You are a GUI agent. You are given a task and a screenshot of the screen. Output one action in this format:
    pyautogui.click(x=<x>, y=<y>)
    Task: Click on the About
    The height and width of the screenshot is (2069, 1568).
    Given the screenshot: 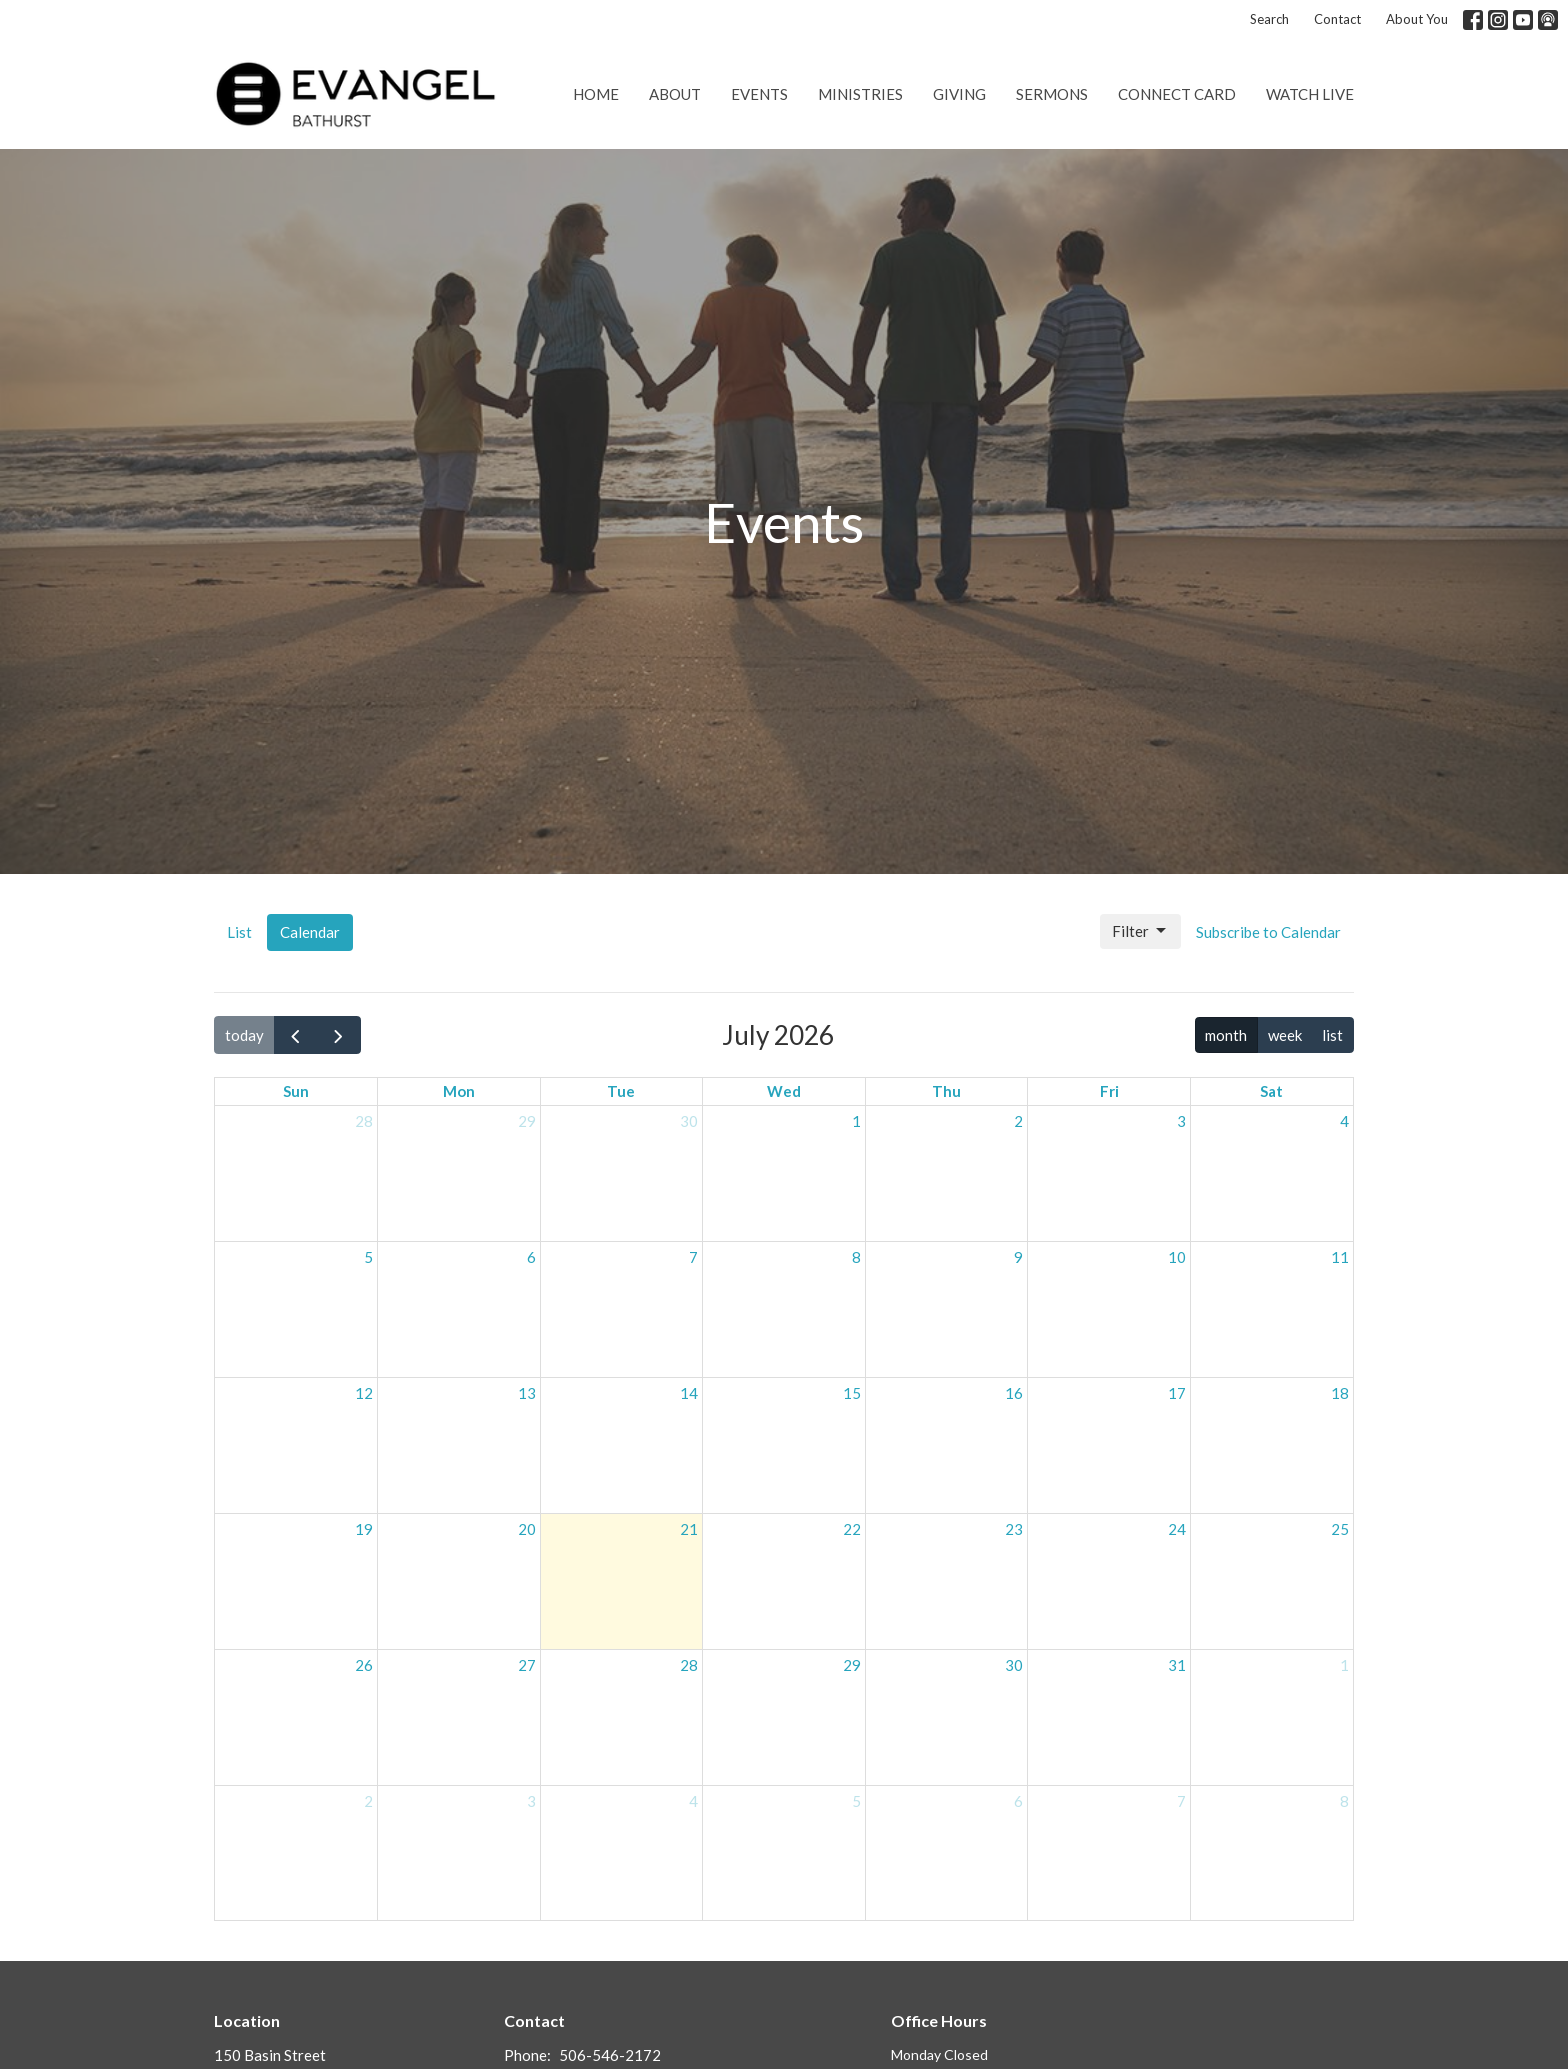 What is the action you would take?
    pyautogui.click(x=675, y=94)
    